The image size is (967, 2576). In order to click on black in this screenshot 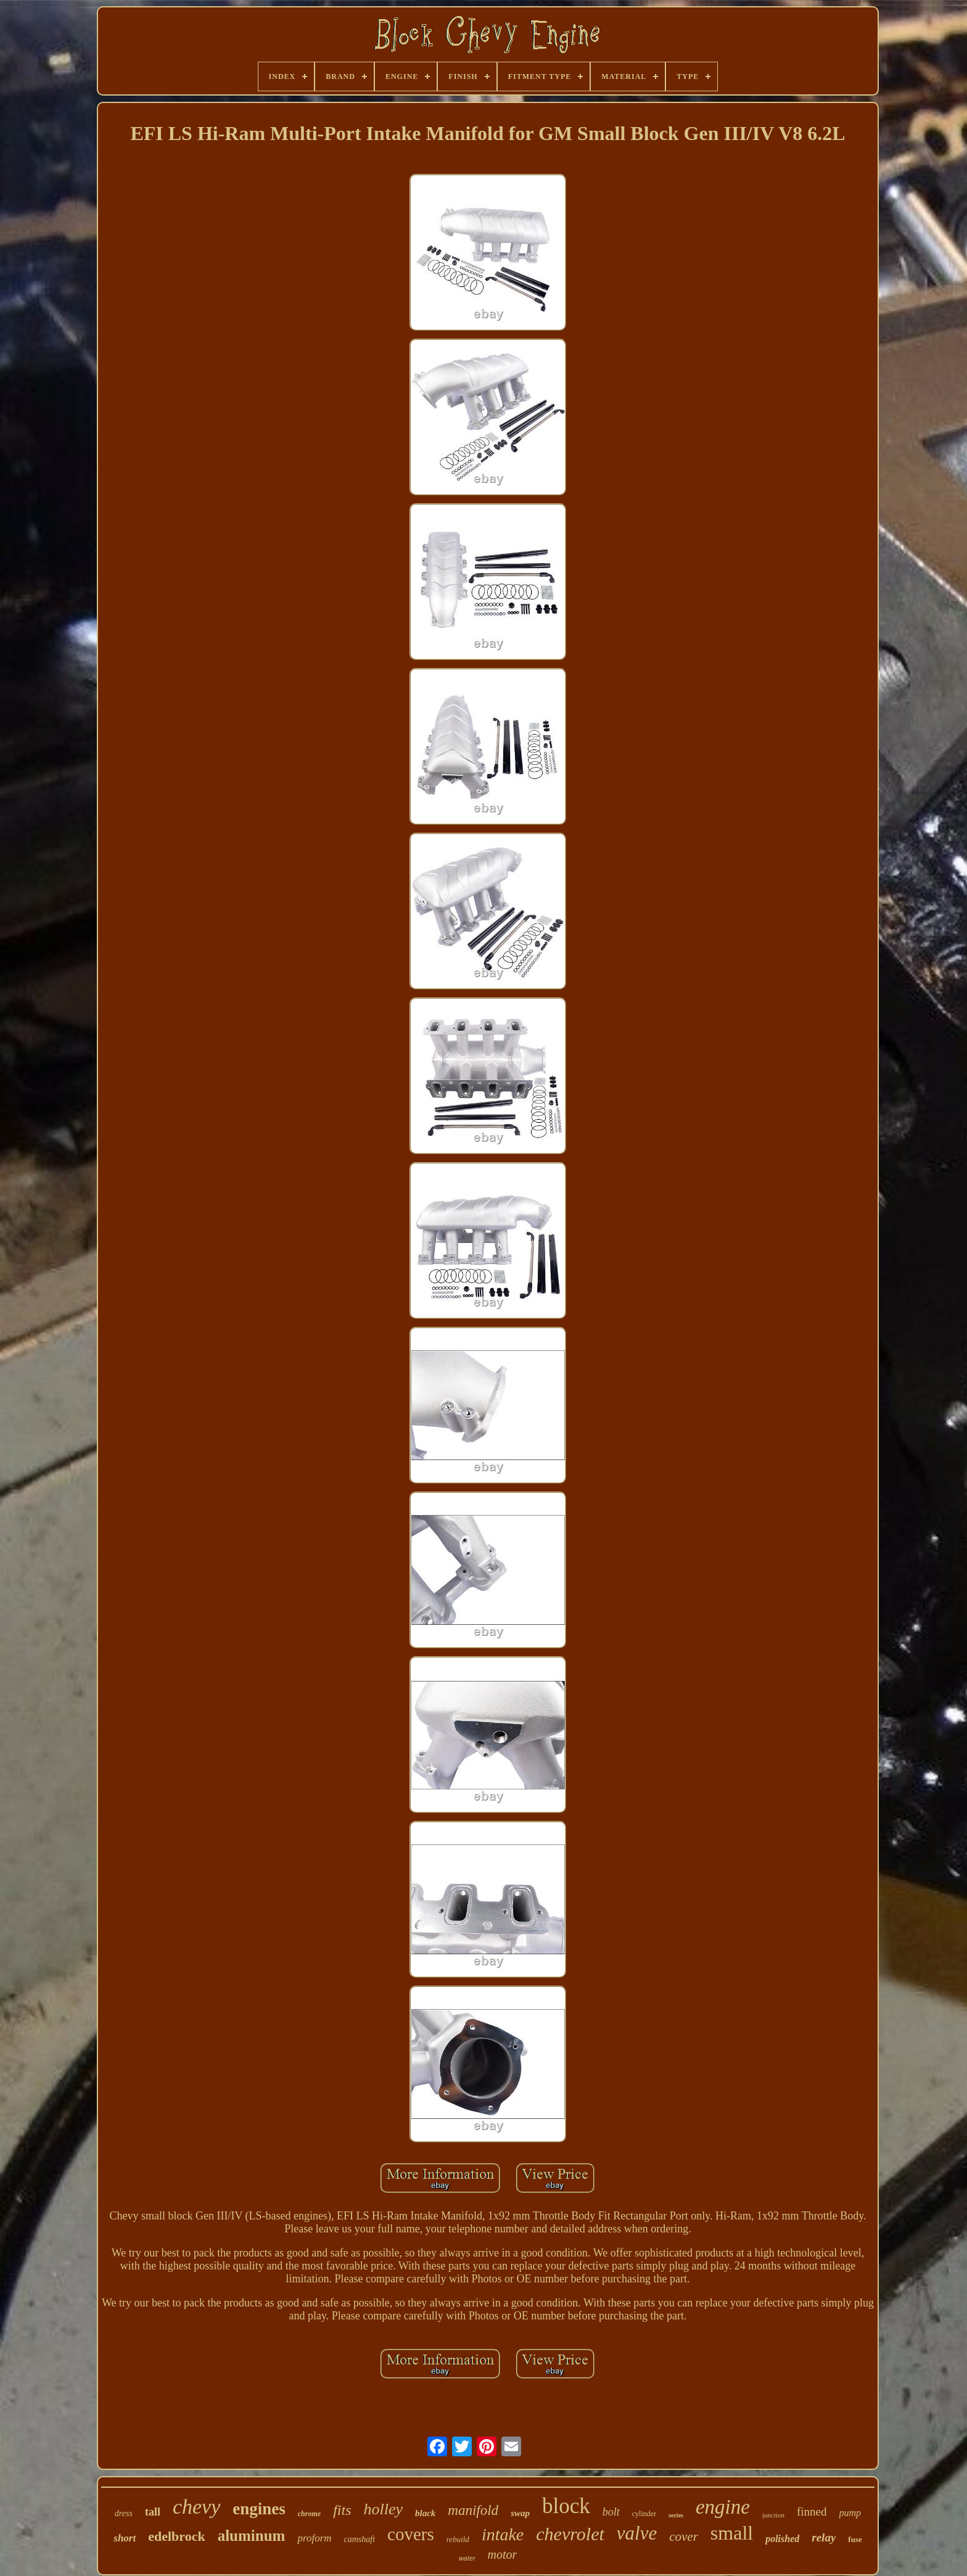, I will do `click(425, 2513)`.